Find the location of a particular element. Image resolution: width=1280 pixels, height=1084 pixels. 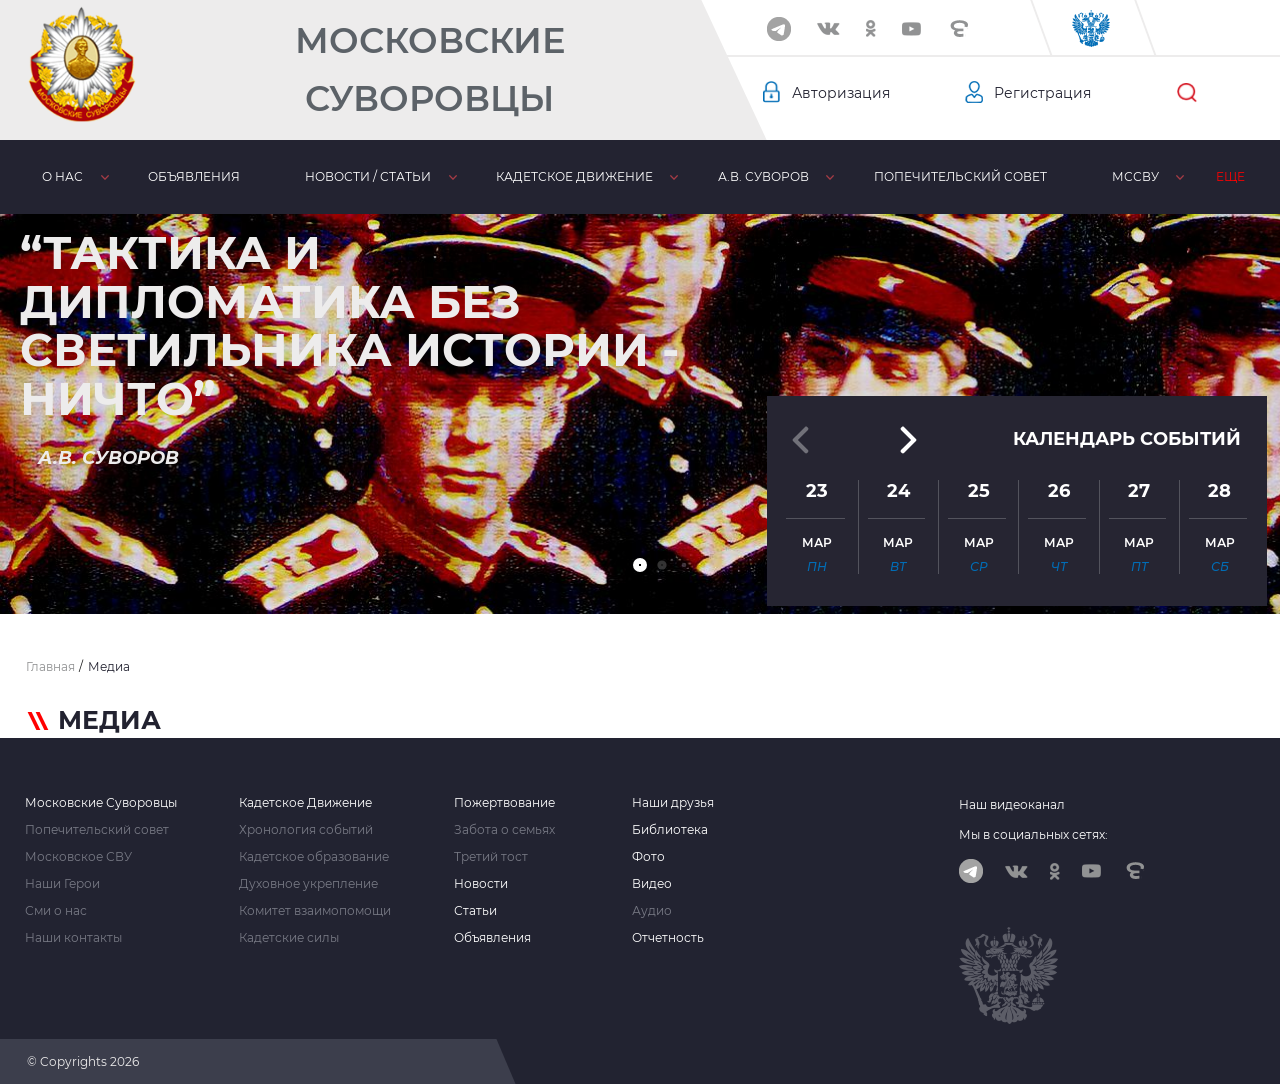

Фото is located at coordinates (648, 857).